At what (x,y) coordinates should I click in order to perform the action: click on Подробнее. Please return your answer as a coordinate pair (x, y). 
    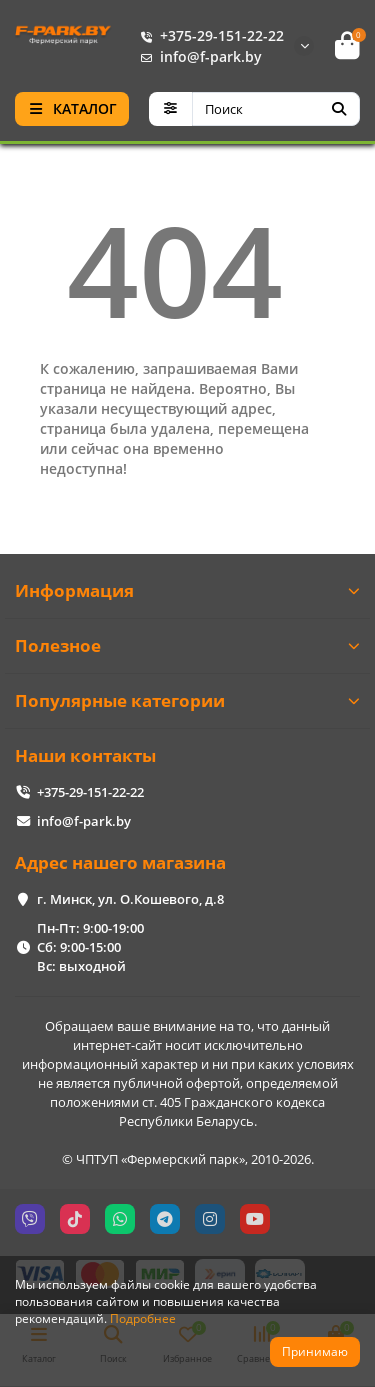
    Looking at the image, I should click on (143, 1318).